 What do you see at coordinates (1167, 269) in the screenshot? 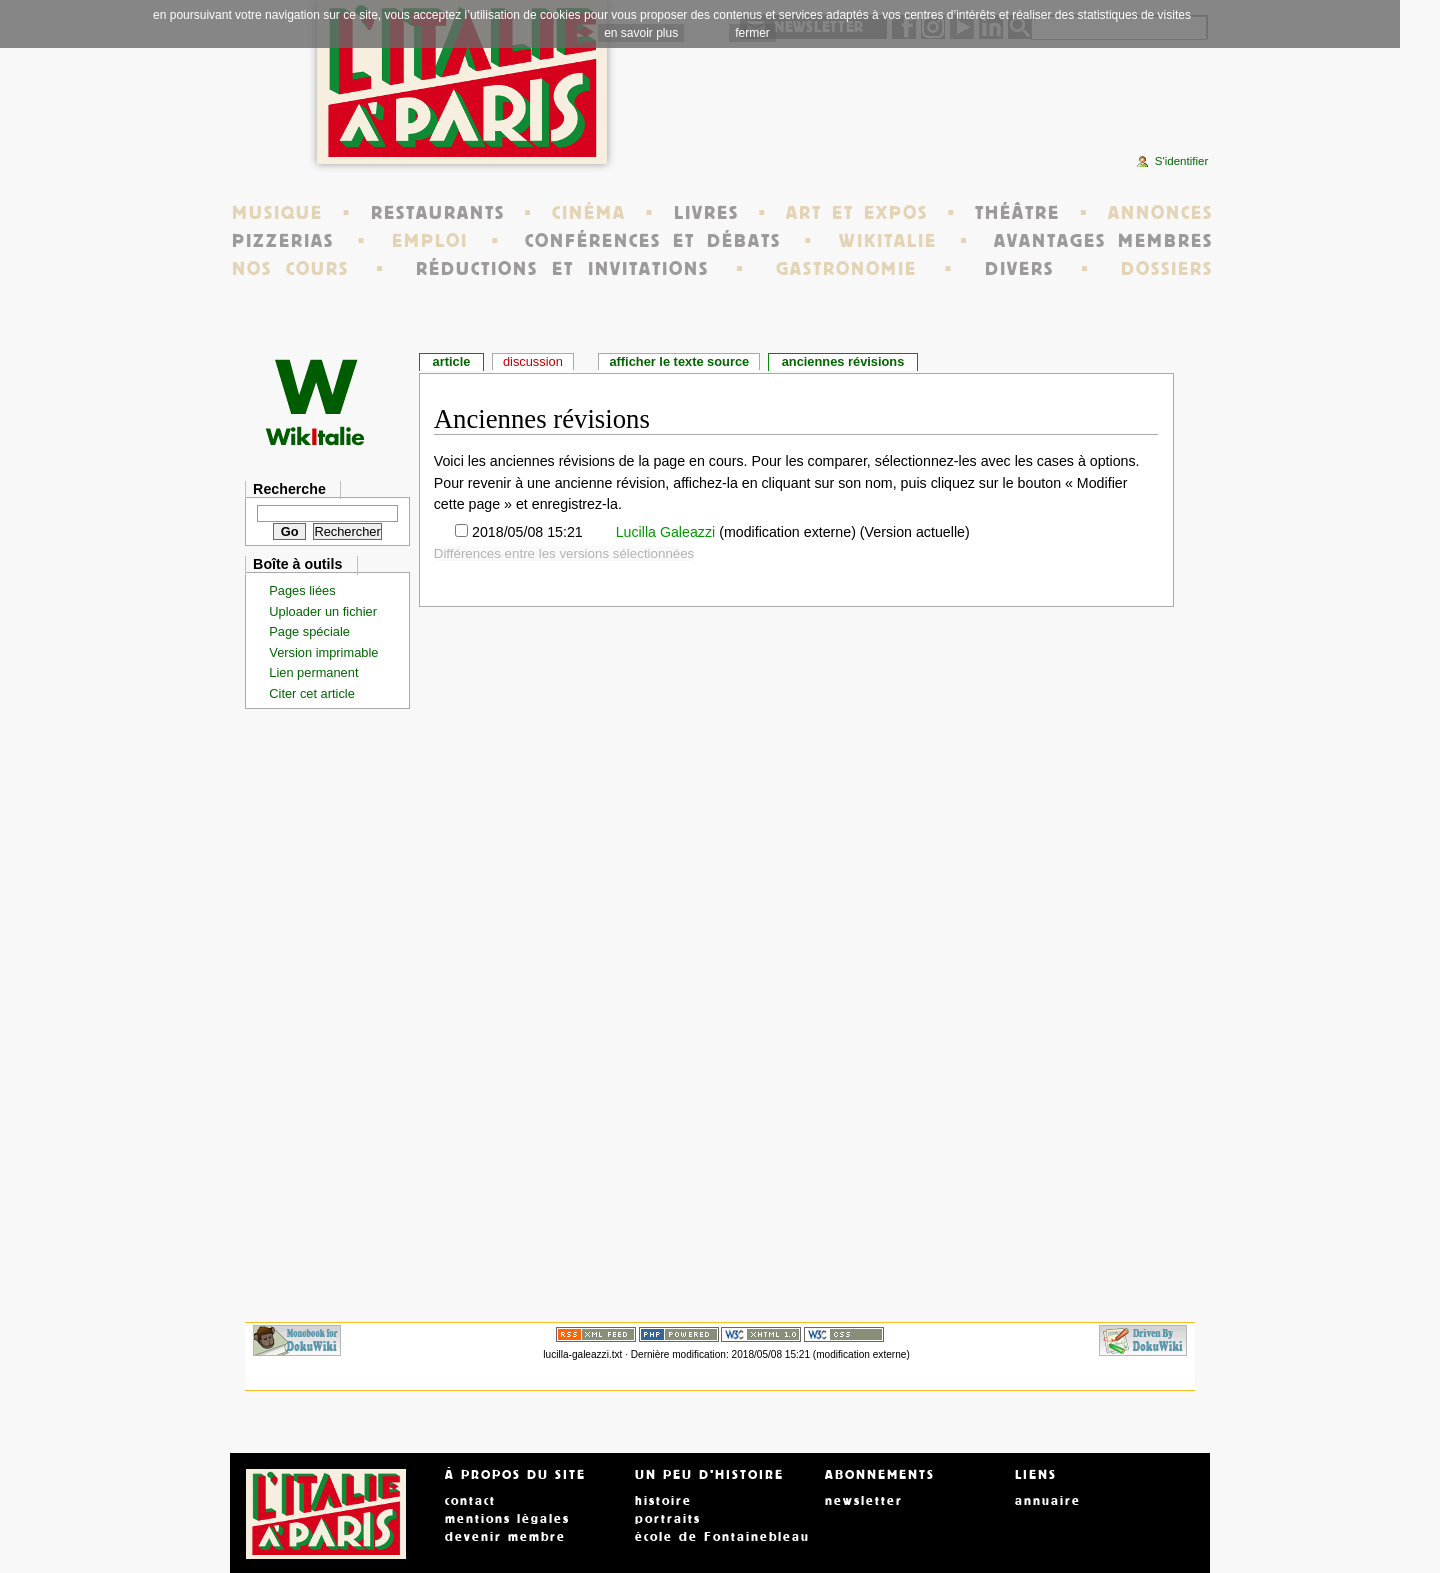
I see `DOSSIERS` at bounding box center [1167, 269].